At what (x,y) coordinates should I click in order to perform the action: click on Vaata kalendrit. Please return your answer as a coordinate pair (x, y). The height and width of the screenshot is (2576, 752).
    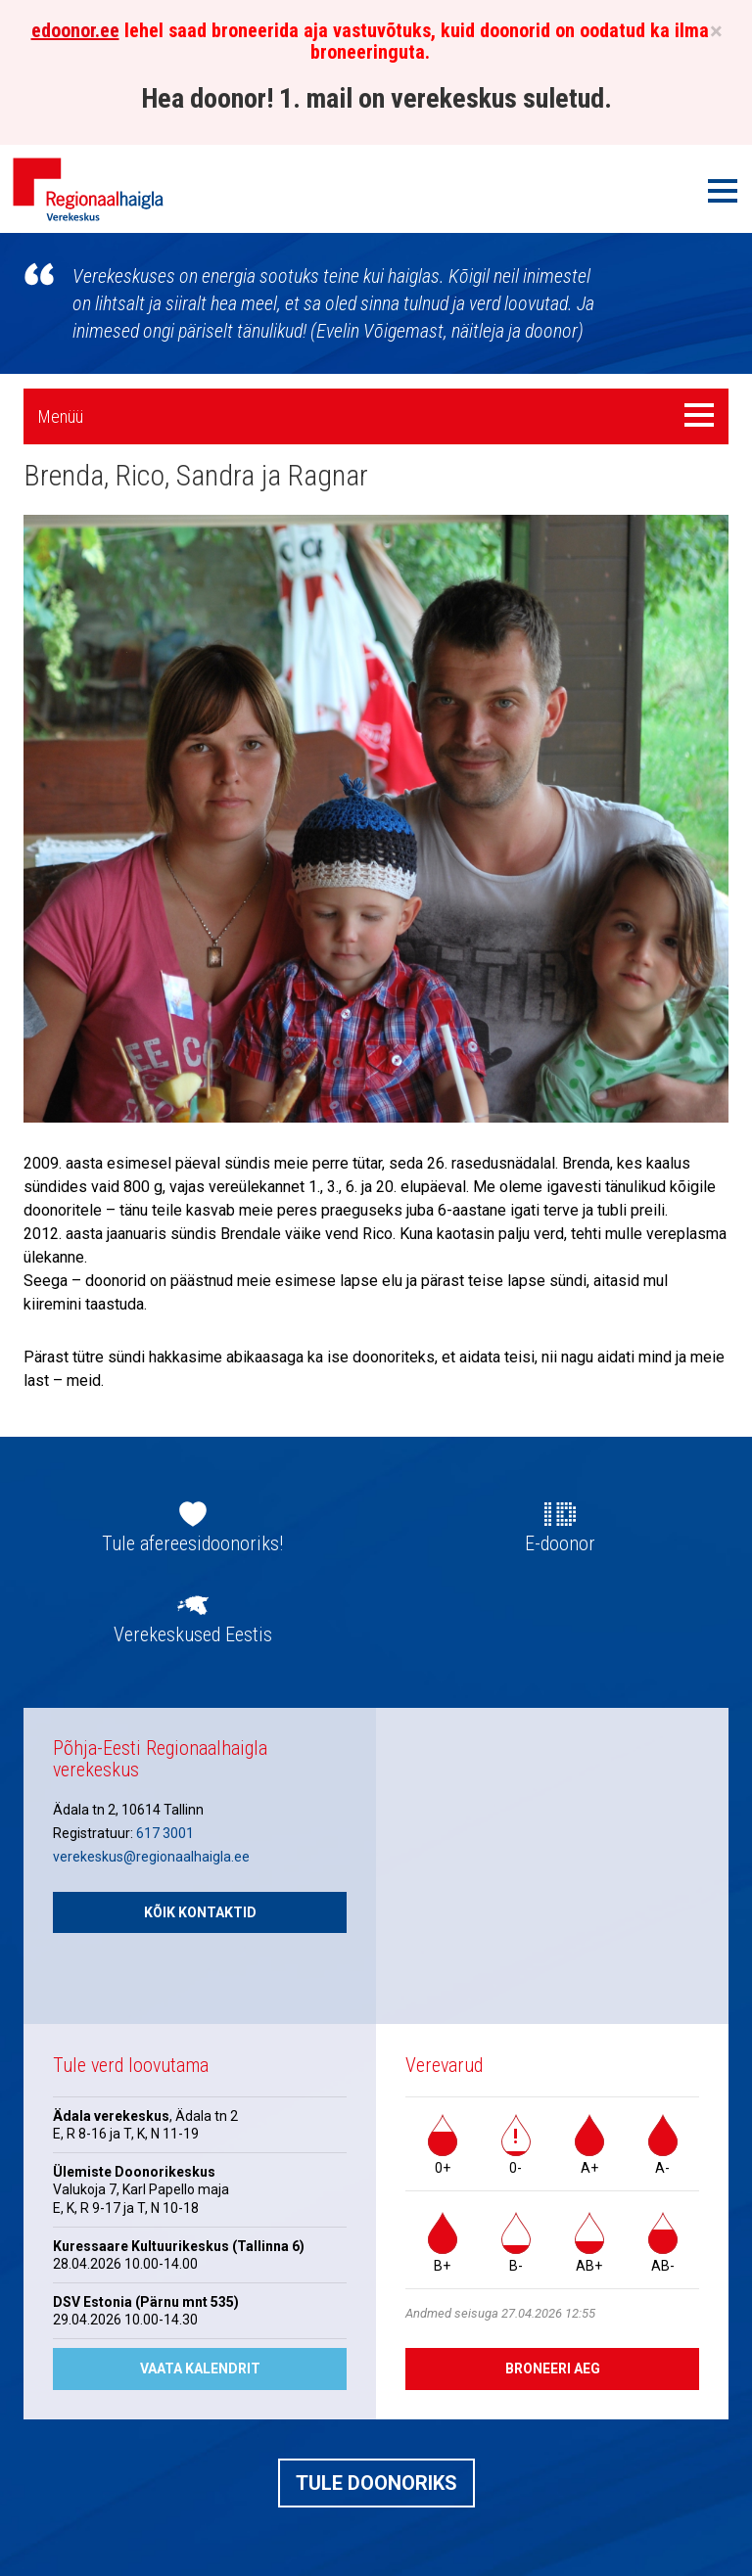
    Looking at the image, I should click on (200, 2368).